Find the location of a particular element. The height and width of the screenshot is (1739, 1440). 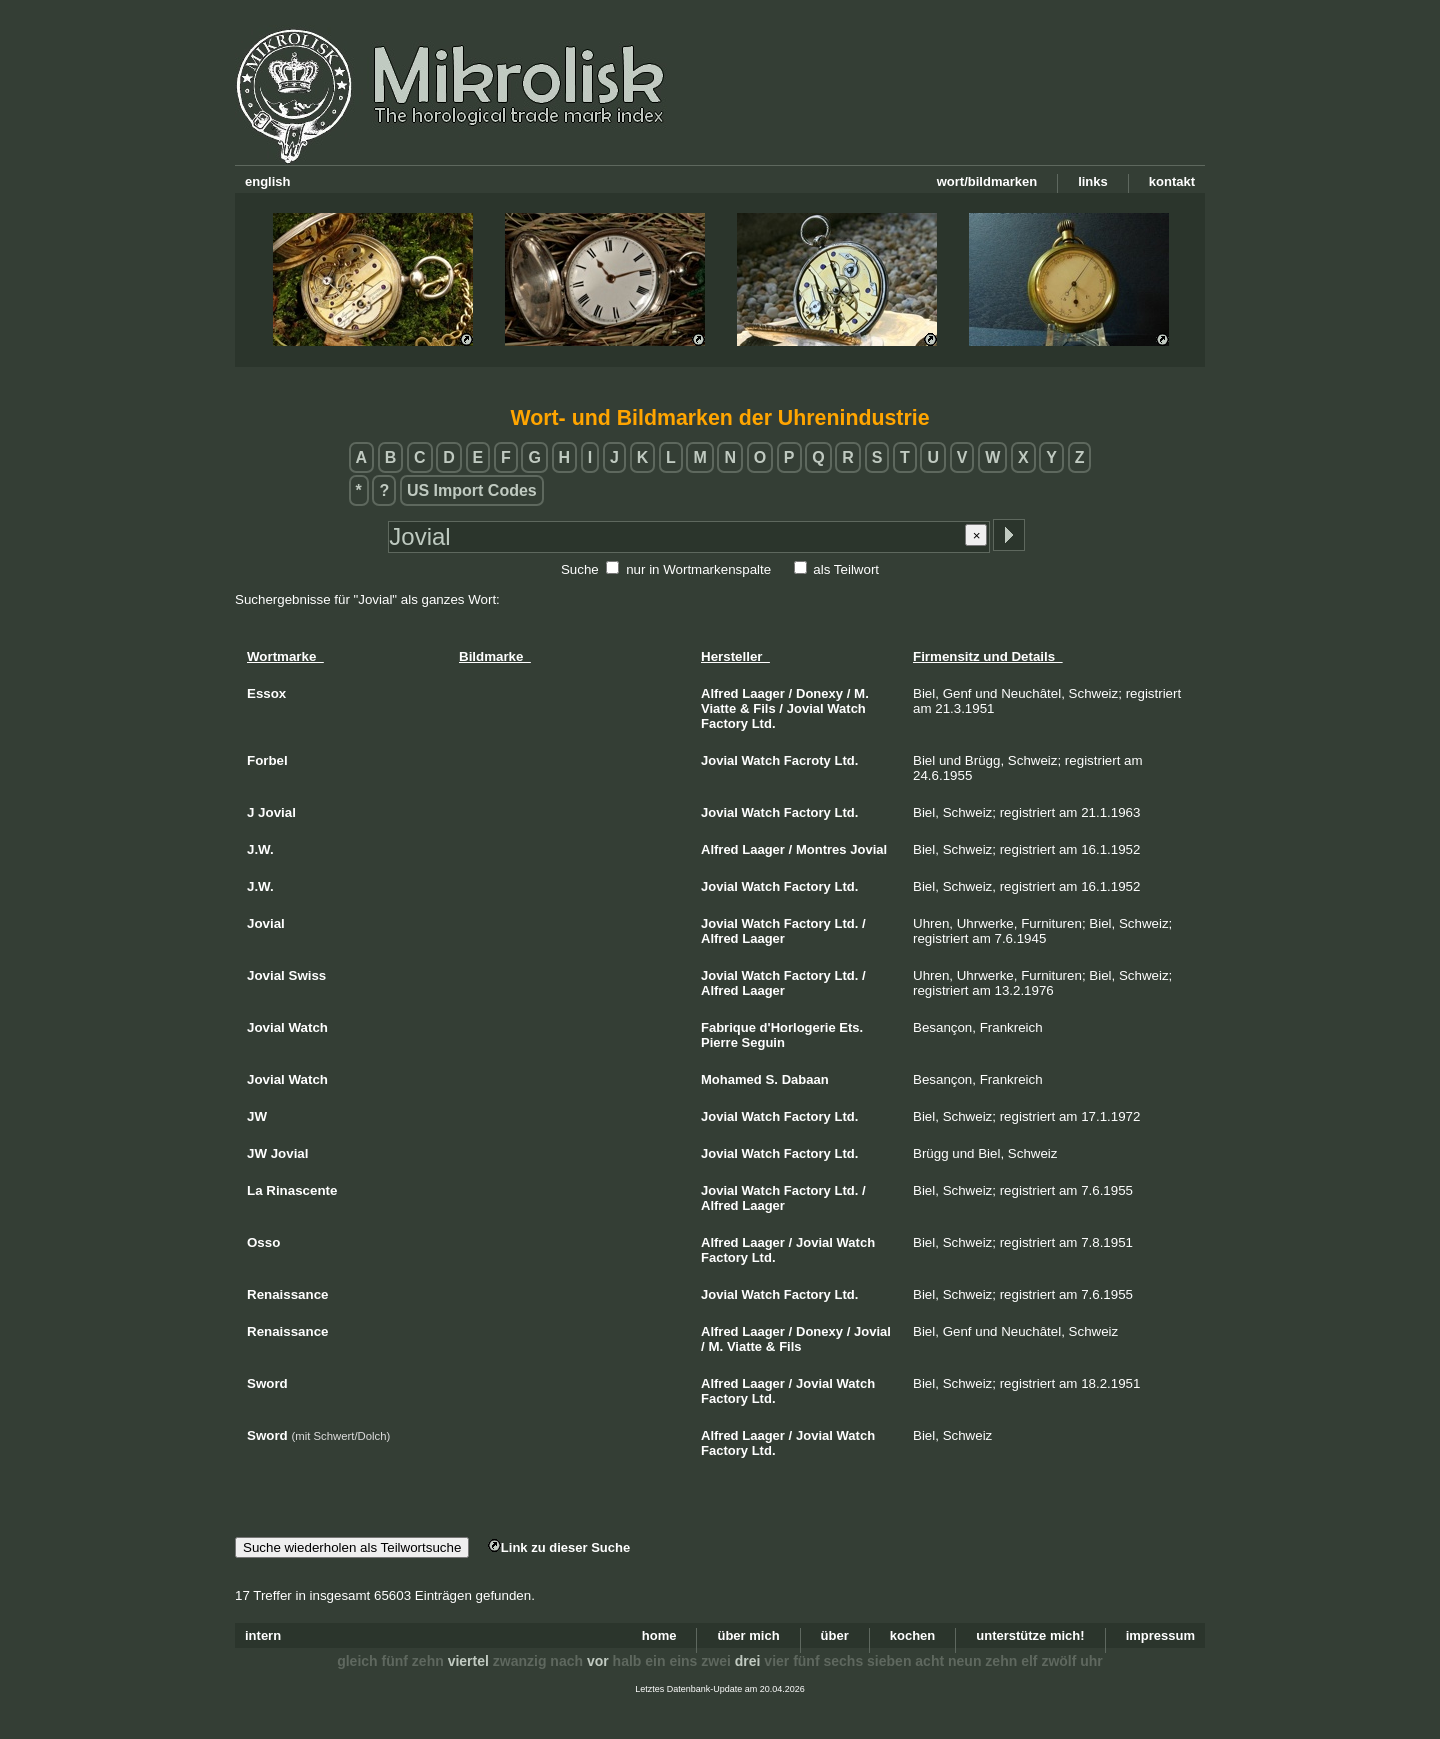

Fabrique is located at coordinates (728, 1027).